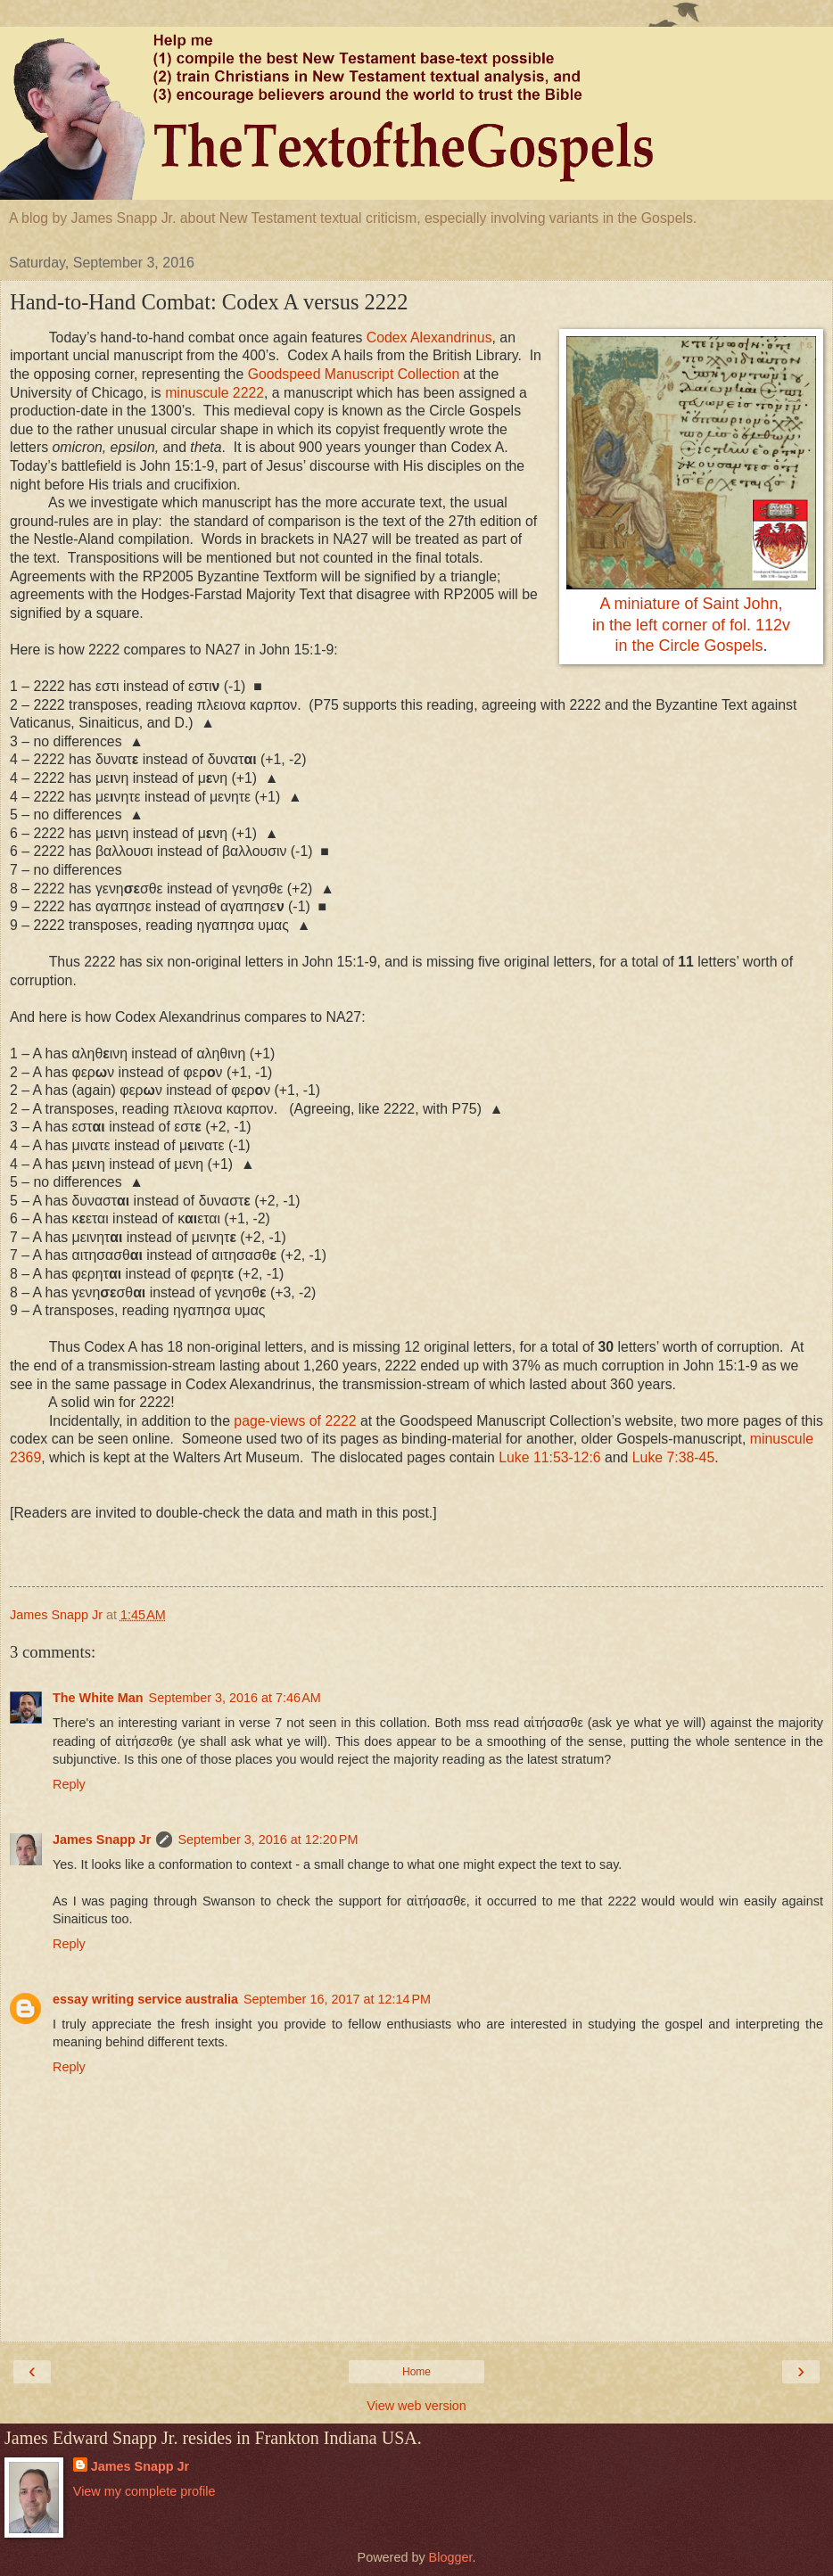 The image size is (833, 2576). I want to click on View my complete profile, so click(144, 2491).